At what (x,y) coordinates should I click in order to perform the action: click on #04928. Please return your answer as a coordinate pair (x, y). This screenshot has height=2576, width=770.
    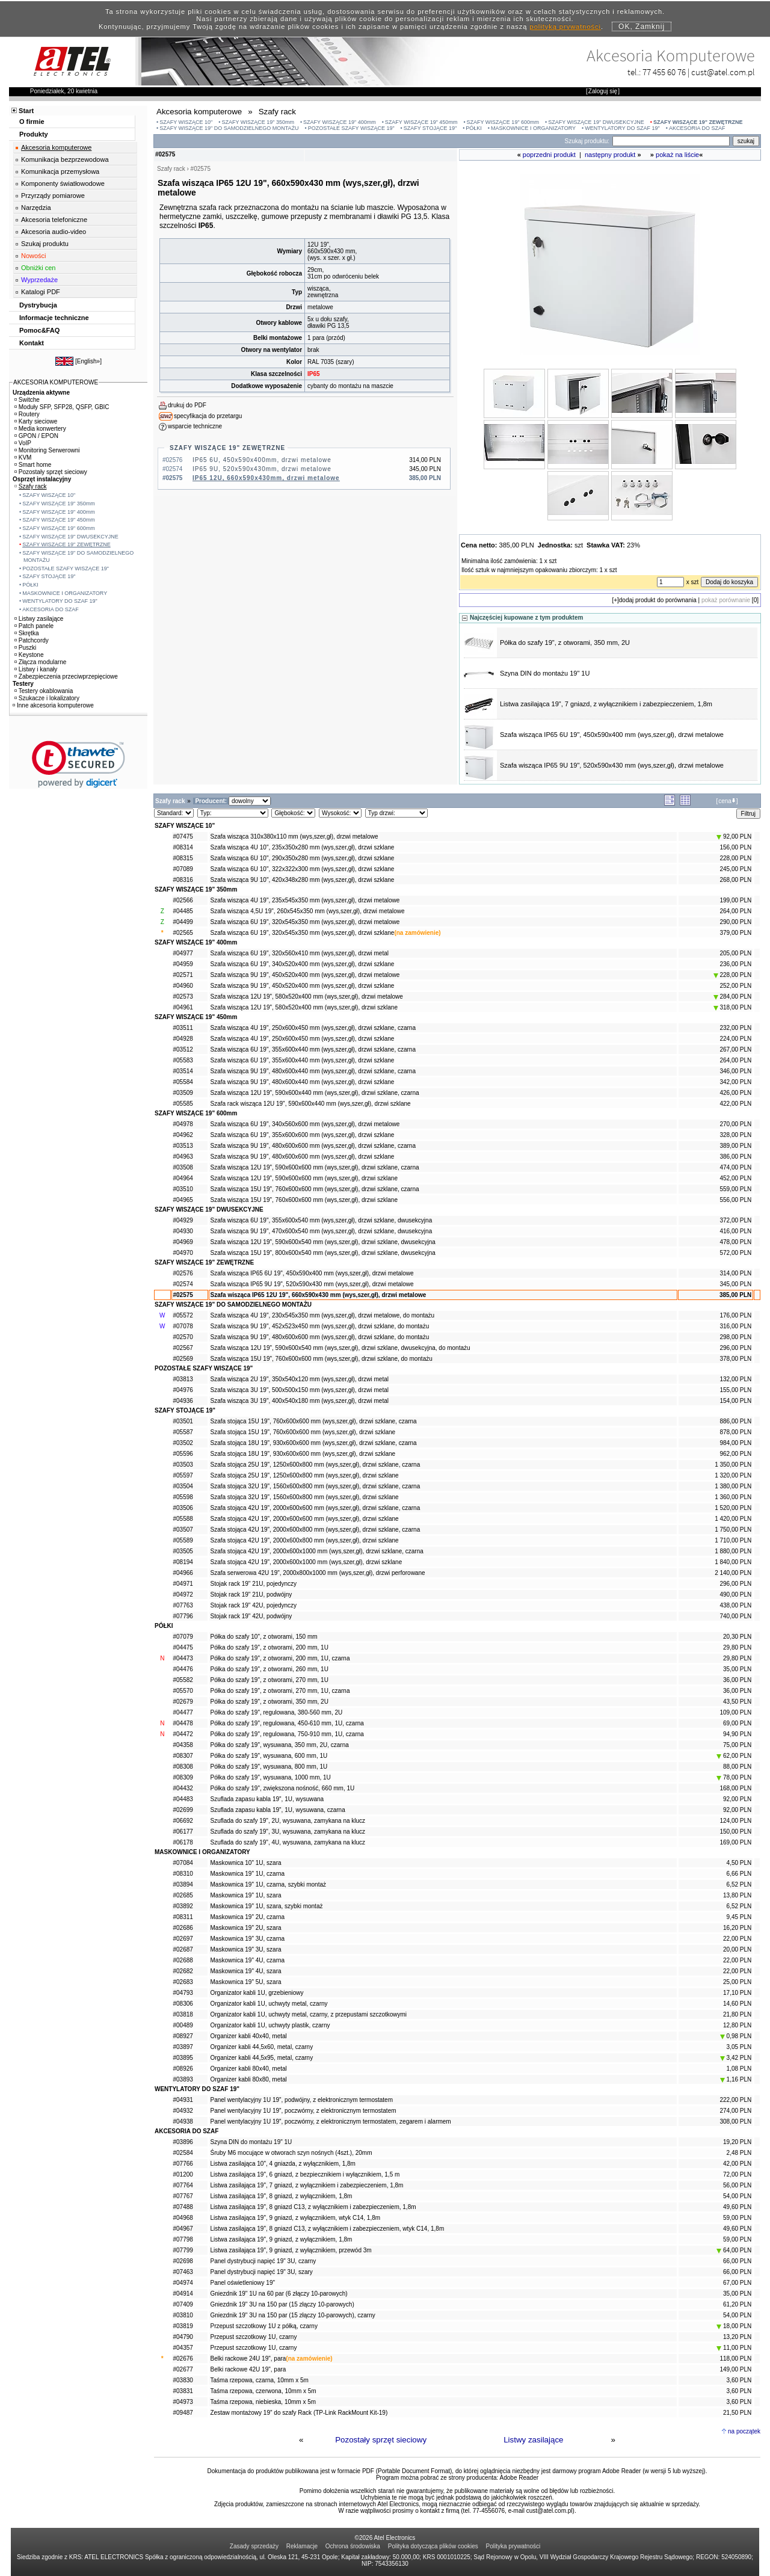
    Looking at the image, I should click on (183, 1038).